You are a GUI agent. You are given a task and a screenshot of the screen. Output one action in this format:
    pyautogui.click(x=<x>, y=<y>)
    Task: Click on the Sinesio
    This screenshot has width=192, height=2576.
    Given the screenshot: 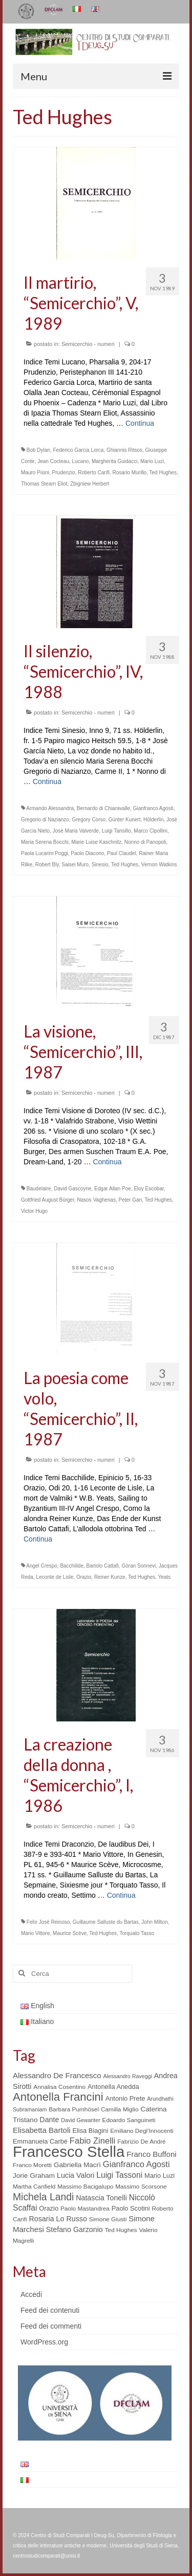 What is the action you would take?
    pyautogui.click(x=100, y=864)
    